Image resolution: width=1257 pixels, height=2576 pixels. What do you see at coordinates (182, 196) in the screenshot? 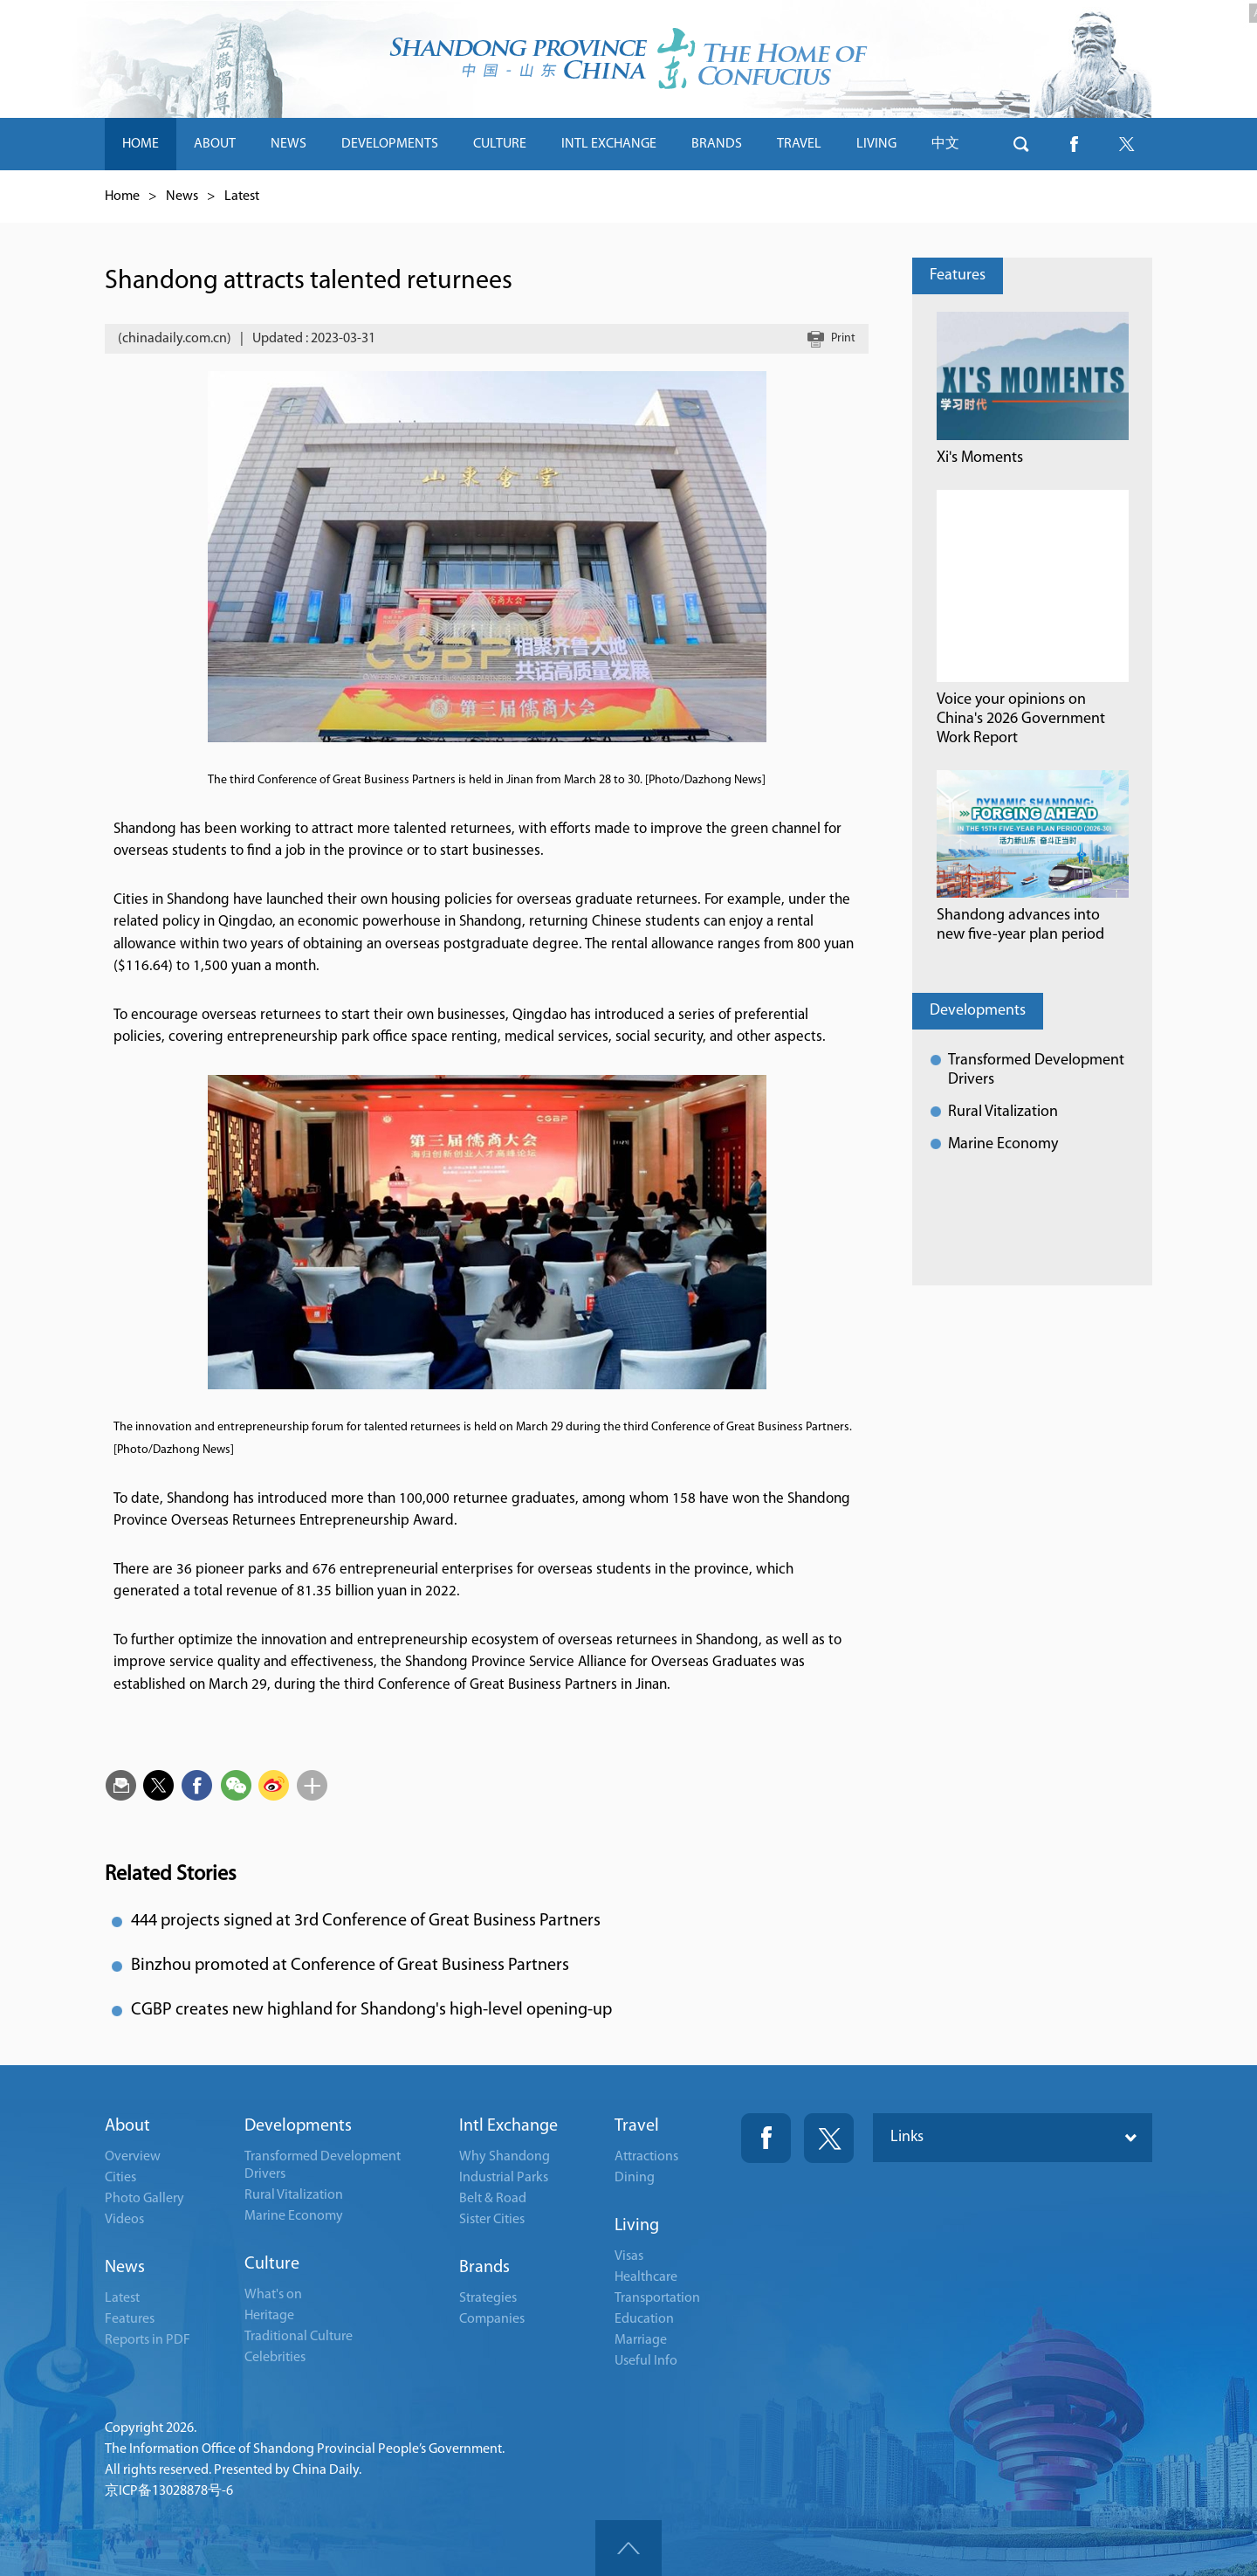
I see `News` at bounding box center [182, 196].